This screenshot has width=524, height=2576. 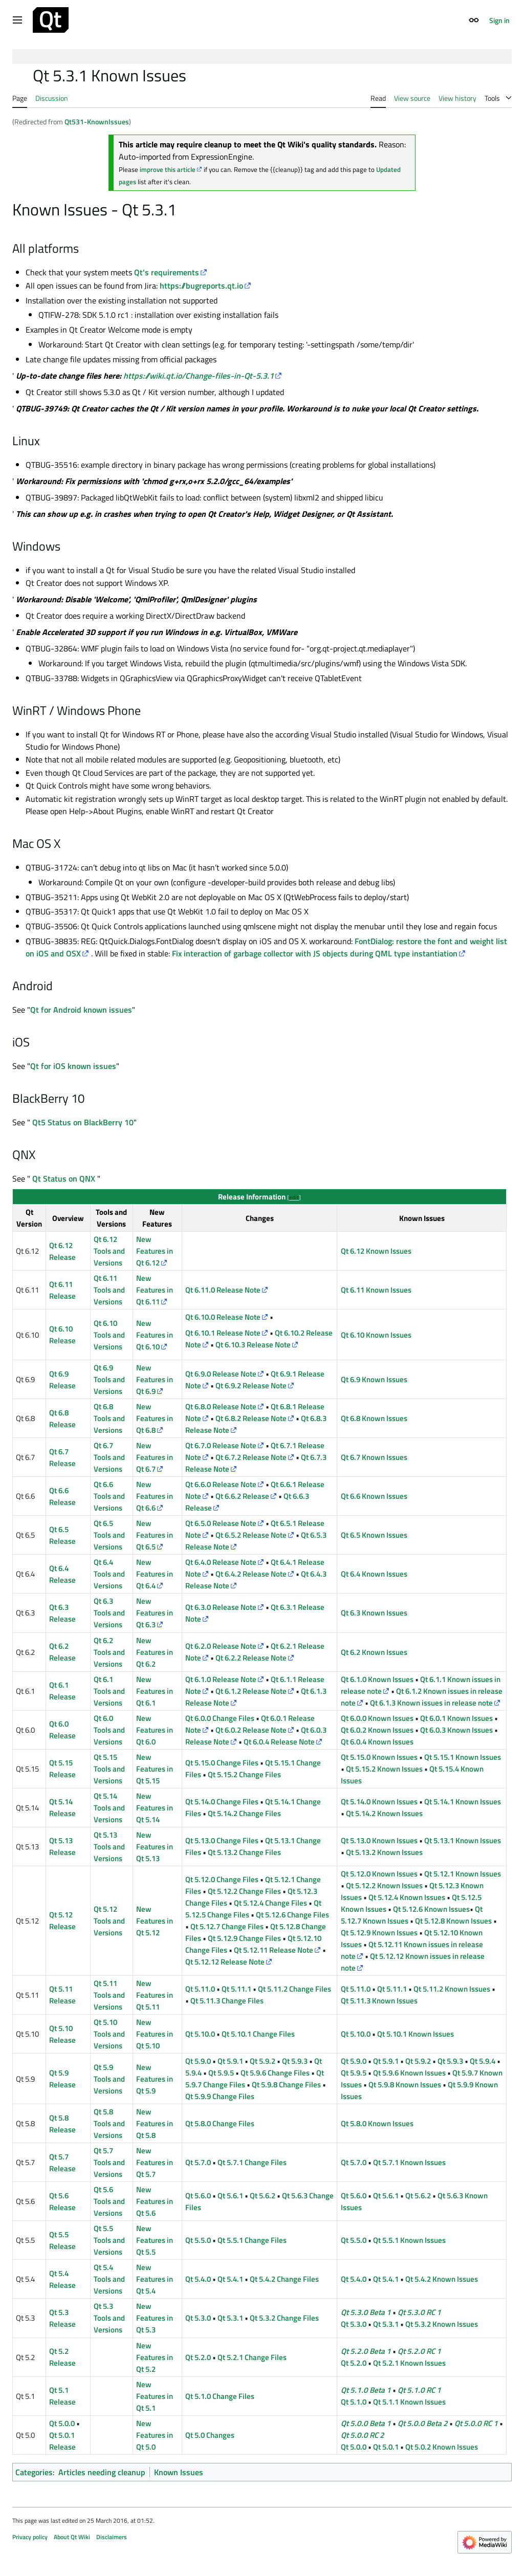 I want to click on Qt 5.7.1 Change Files, so click(x=252, y=2162).